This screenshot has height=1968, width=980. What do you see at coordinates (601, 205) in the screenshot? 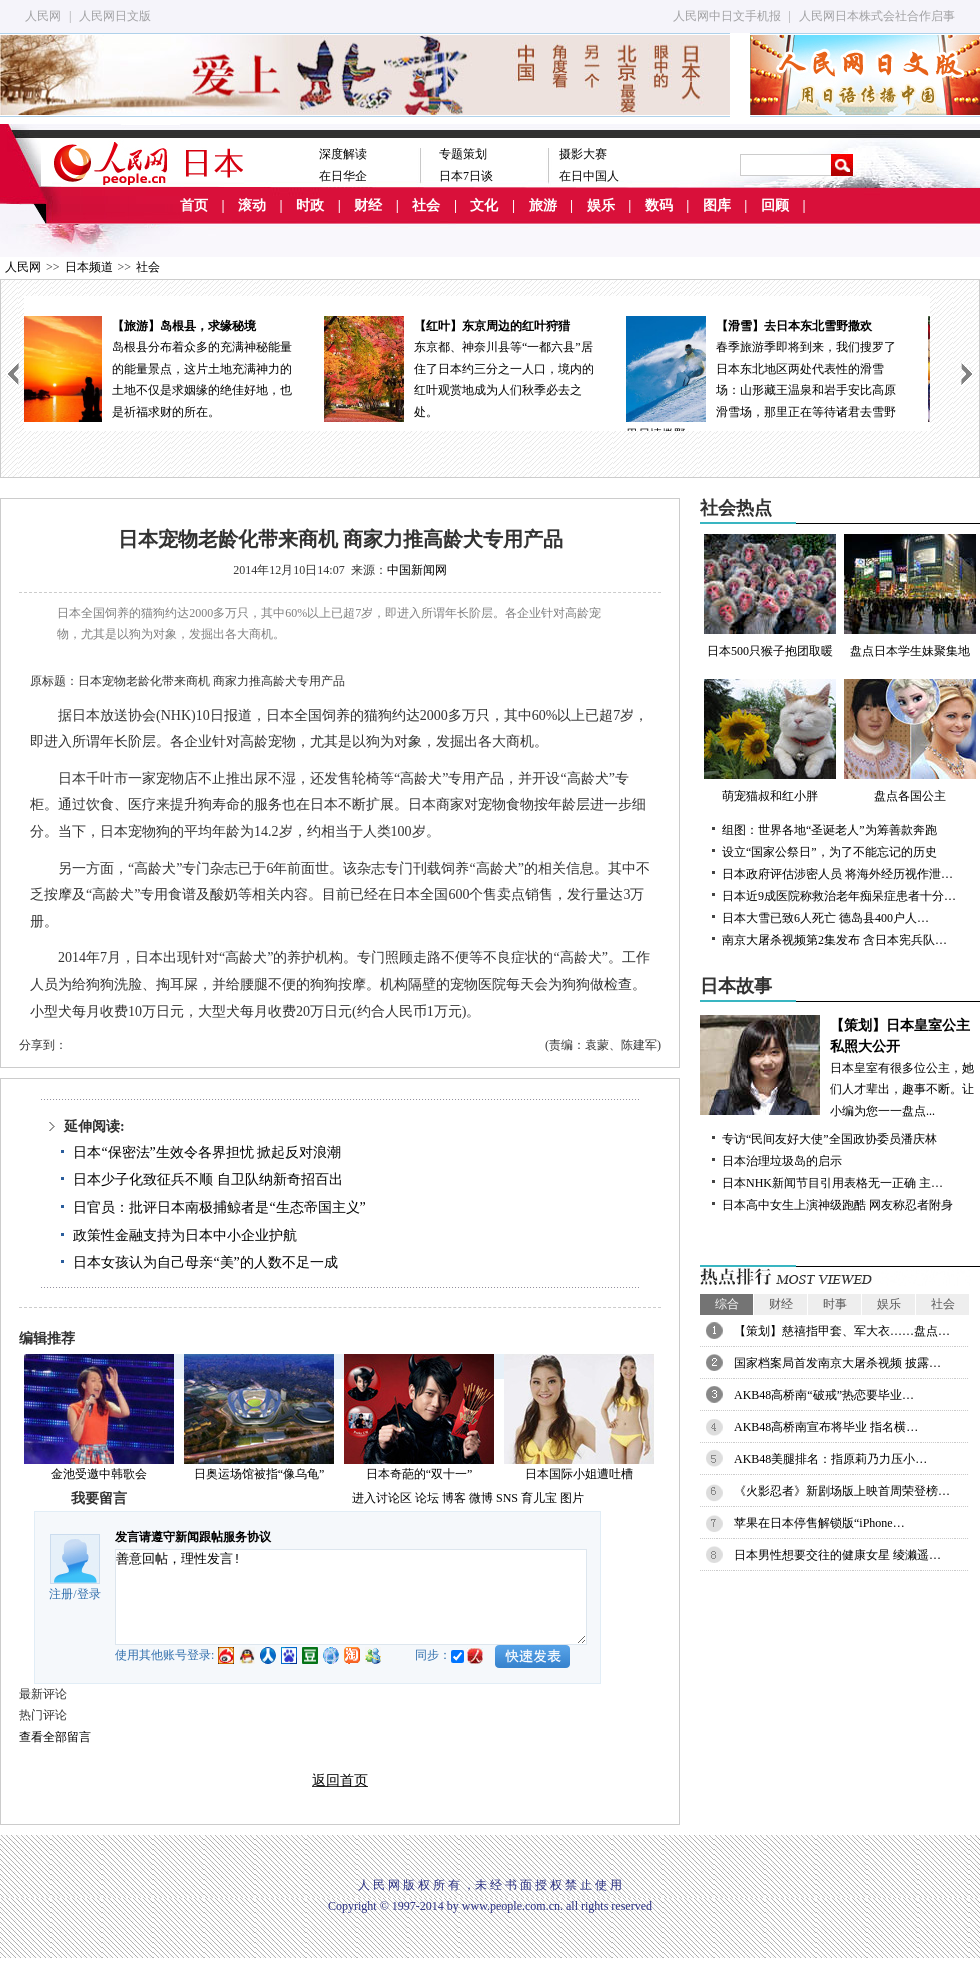
I see `娱乐` at bounding box center [601, 205].